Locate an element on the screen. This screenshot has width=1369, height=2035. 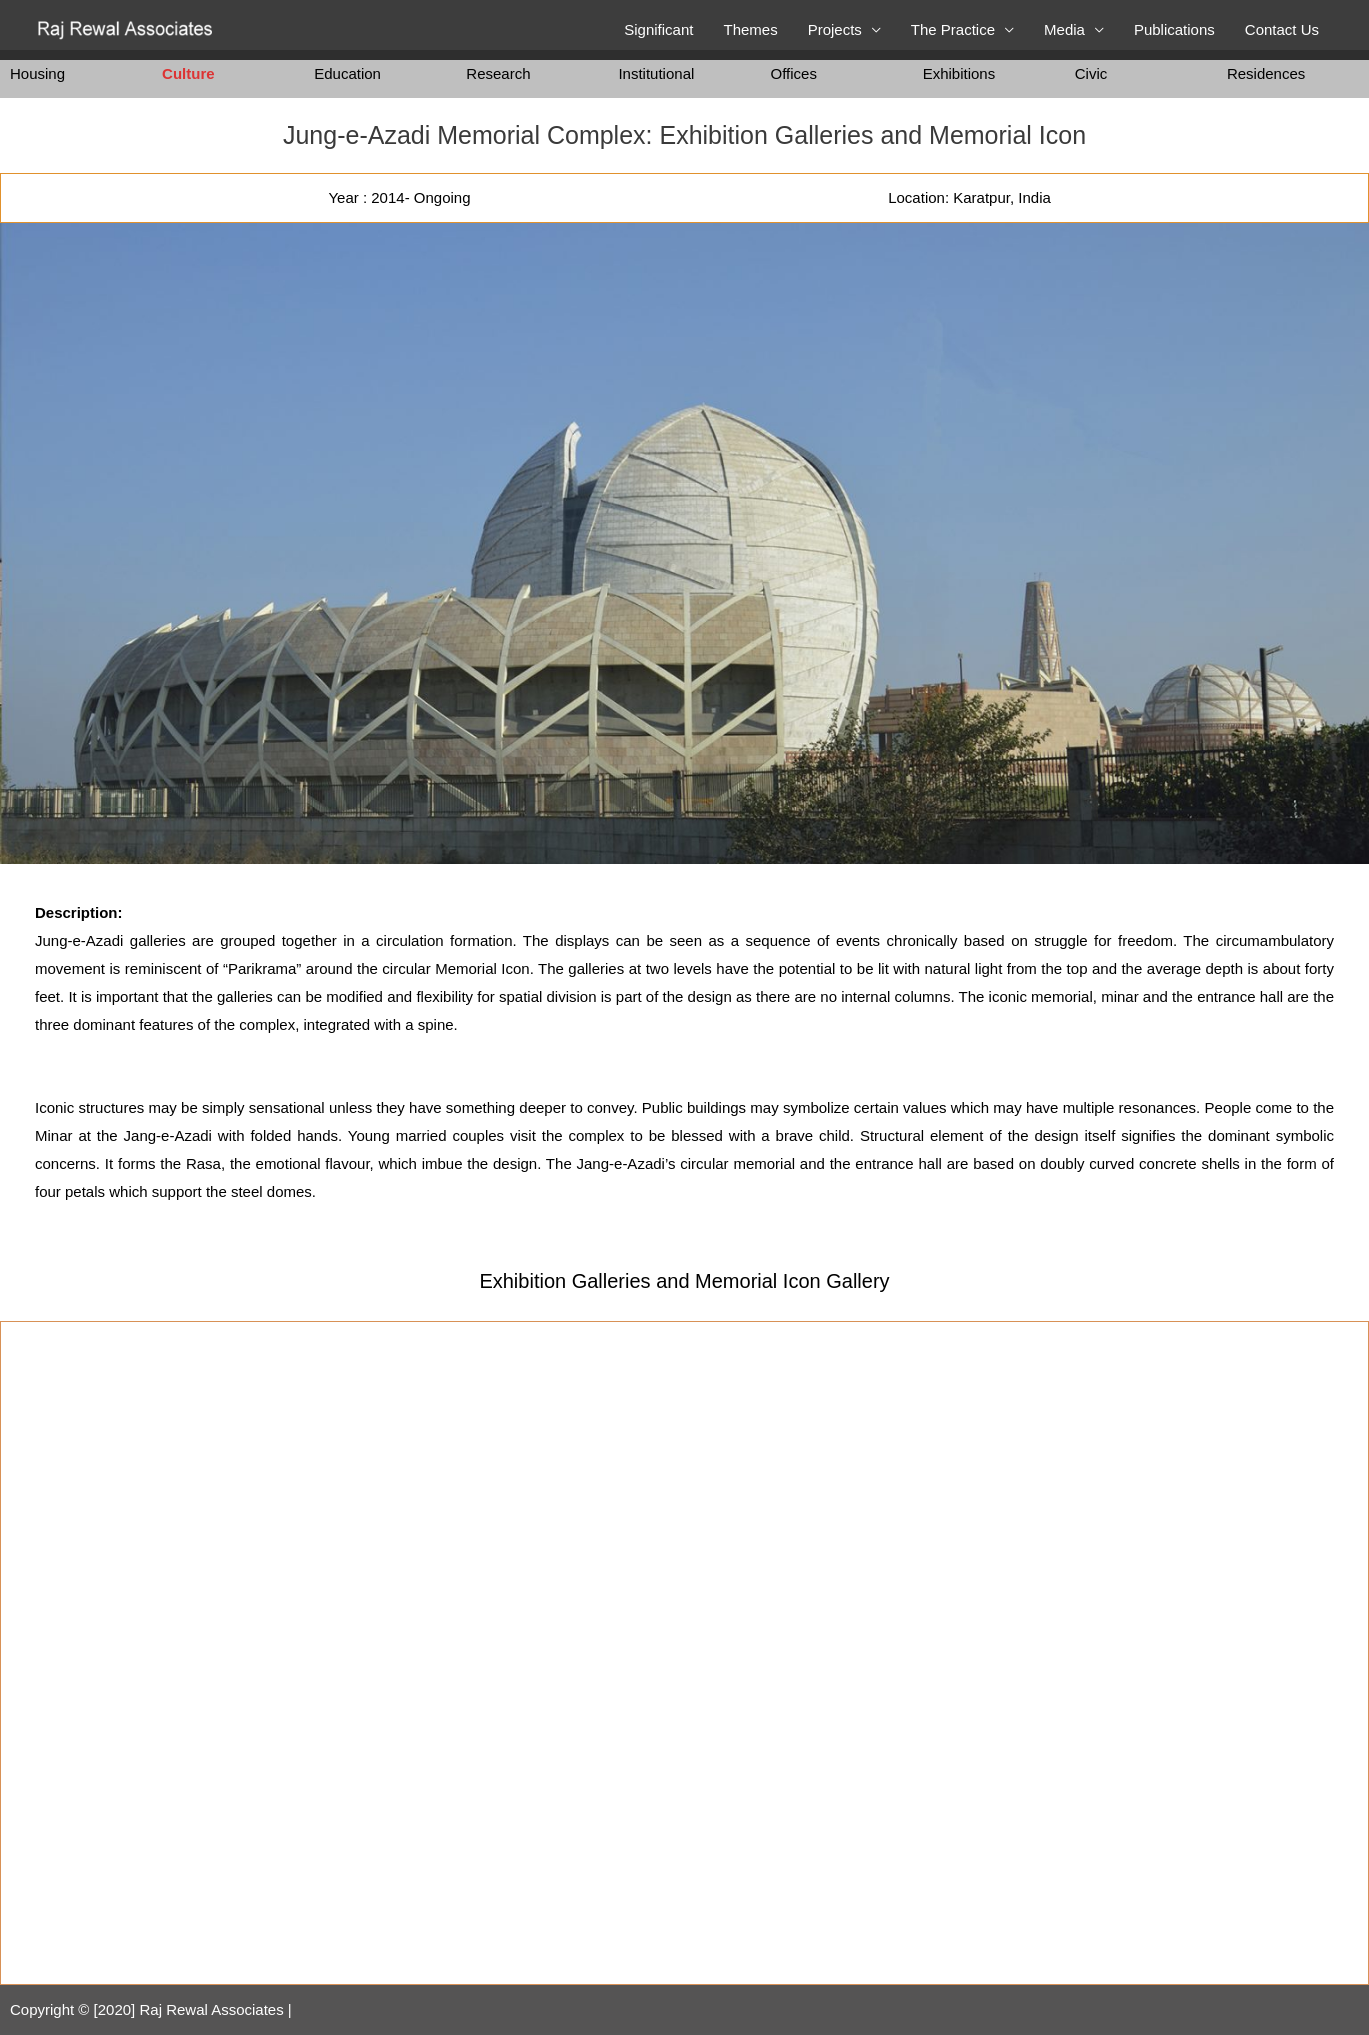
Themes is located at coordinates (750, 29).